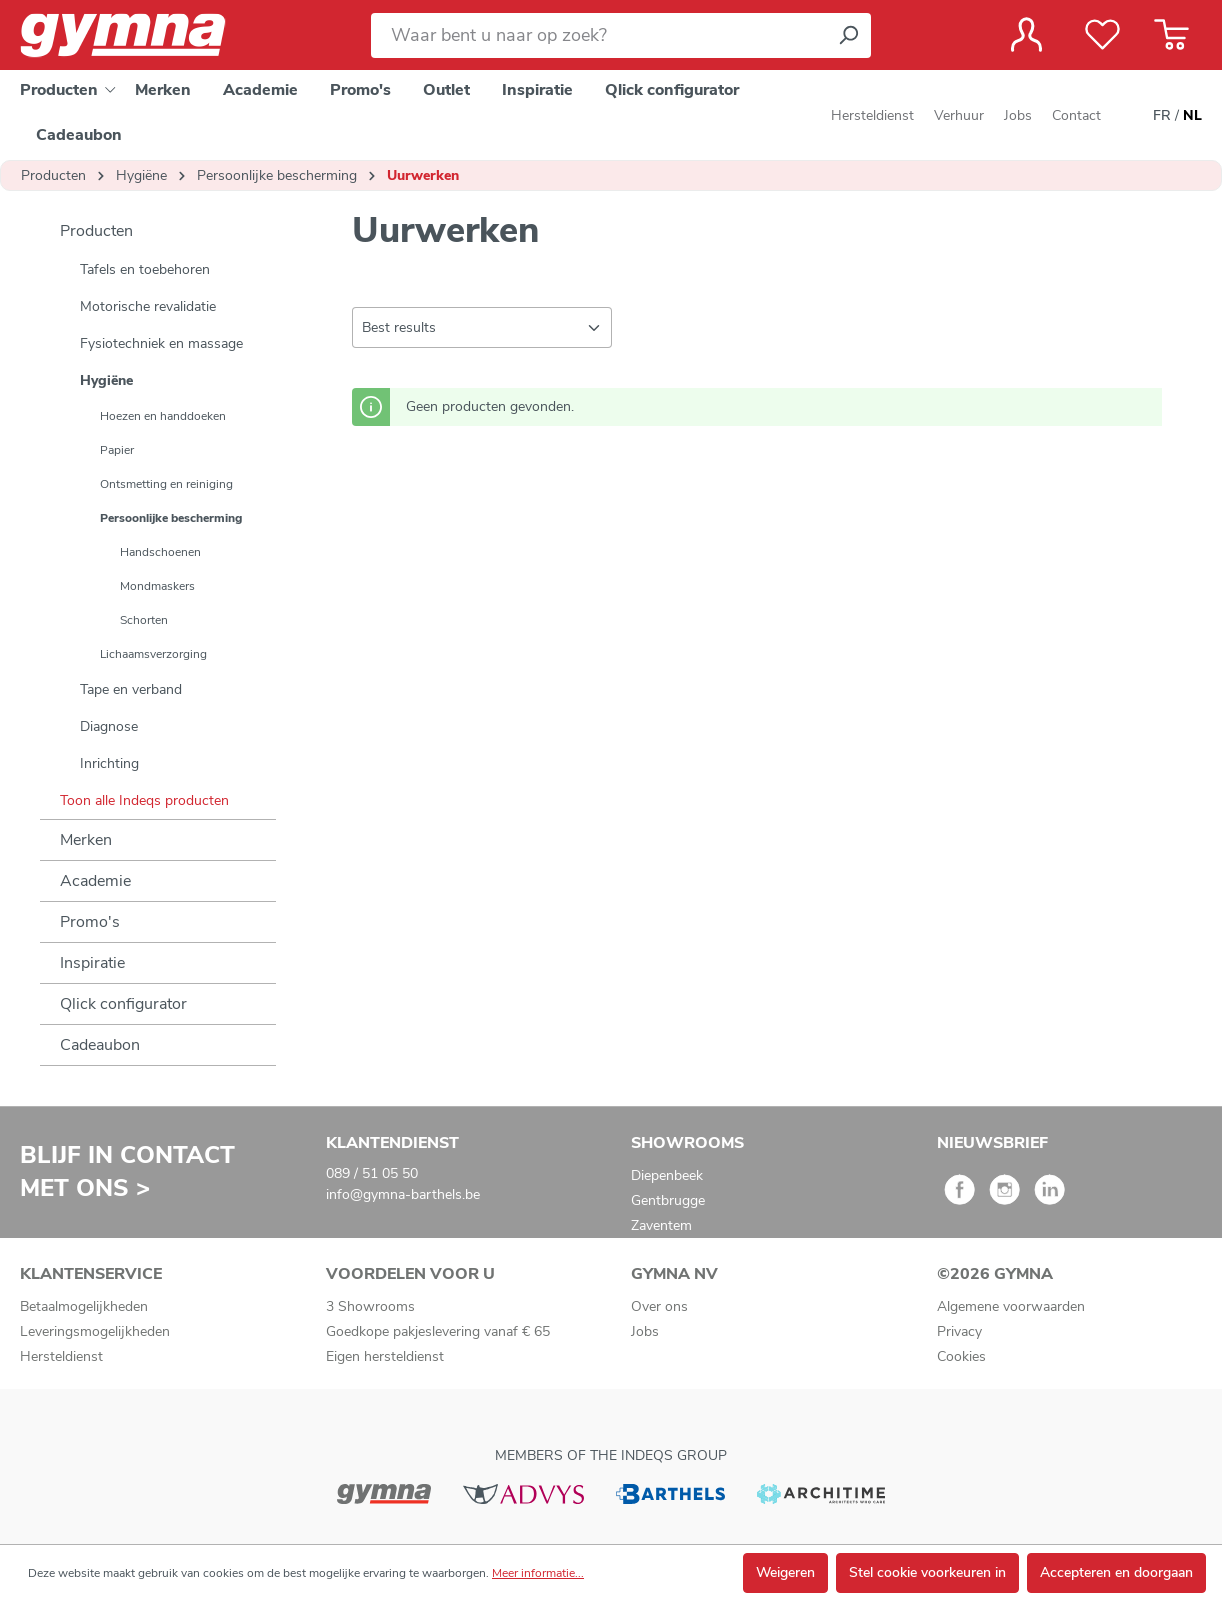  What do you see at coordinates (153, 654) in the screenshot?
I see `Lichaamsverzorging` at bounding box center [153, 654].